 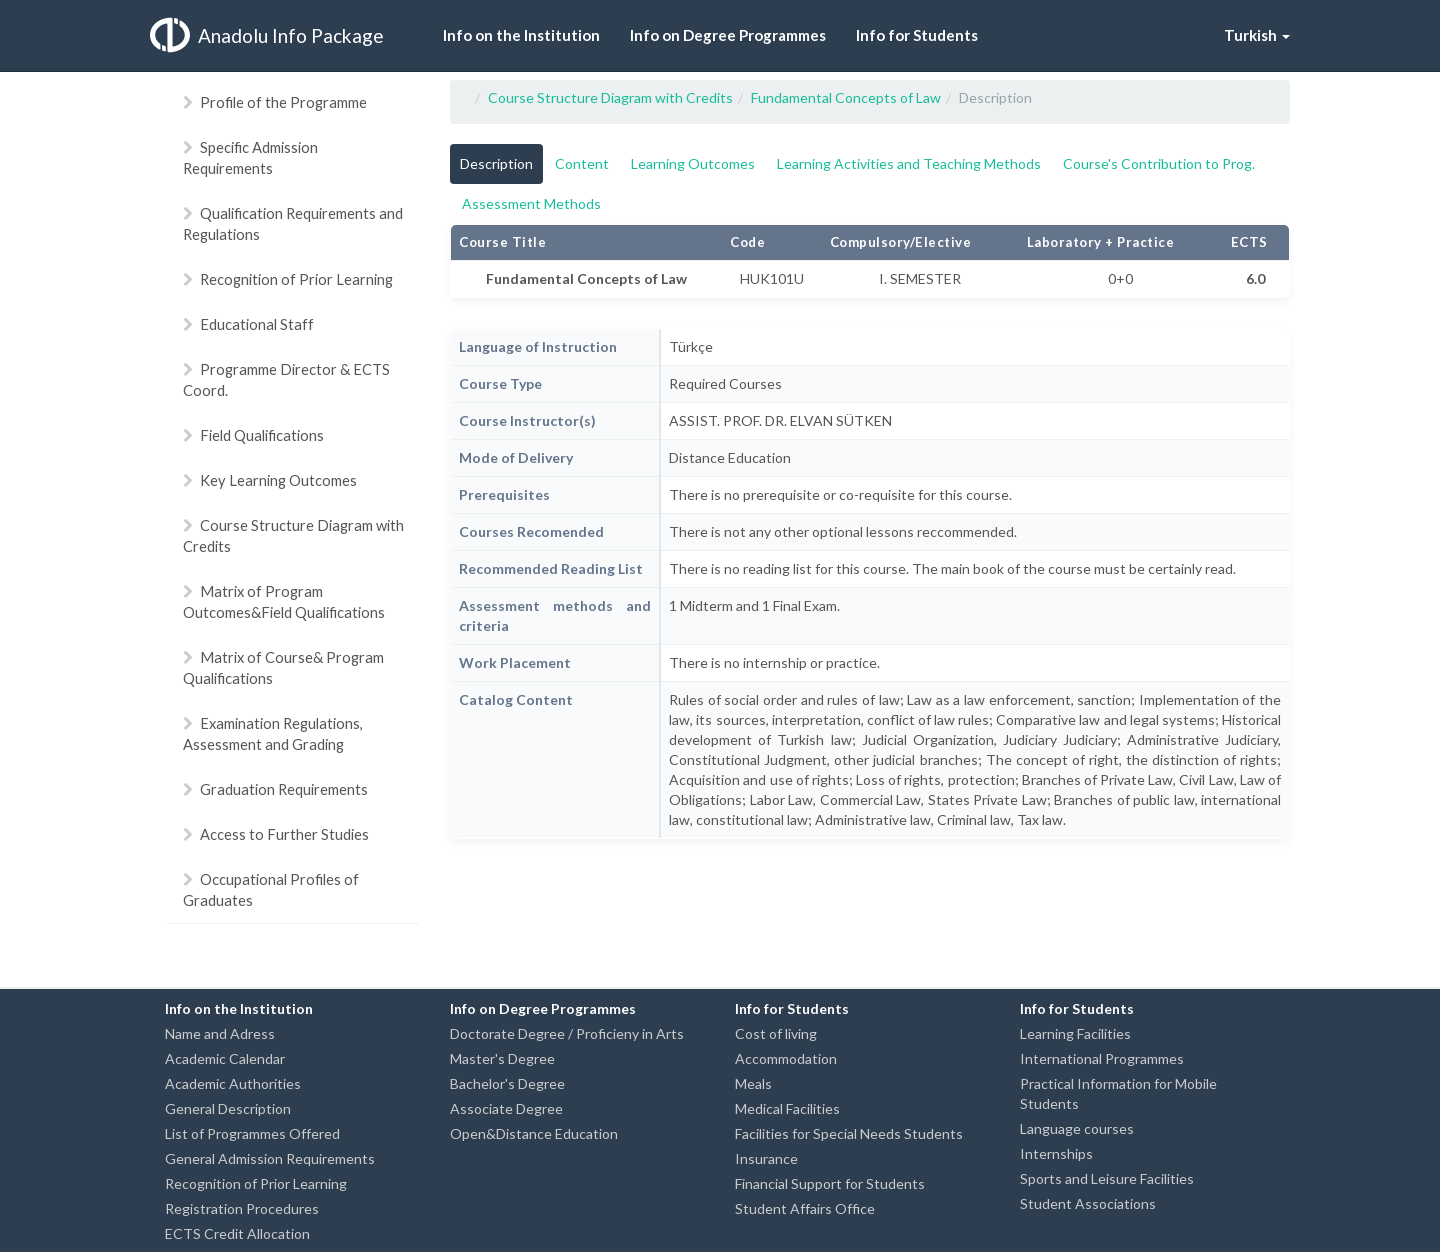 I want to click on Examination Regulations, Assessment and Grading, so click(x=273, y=733).